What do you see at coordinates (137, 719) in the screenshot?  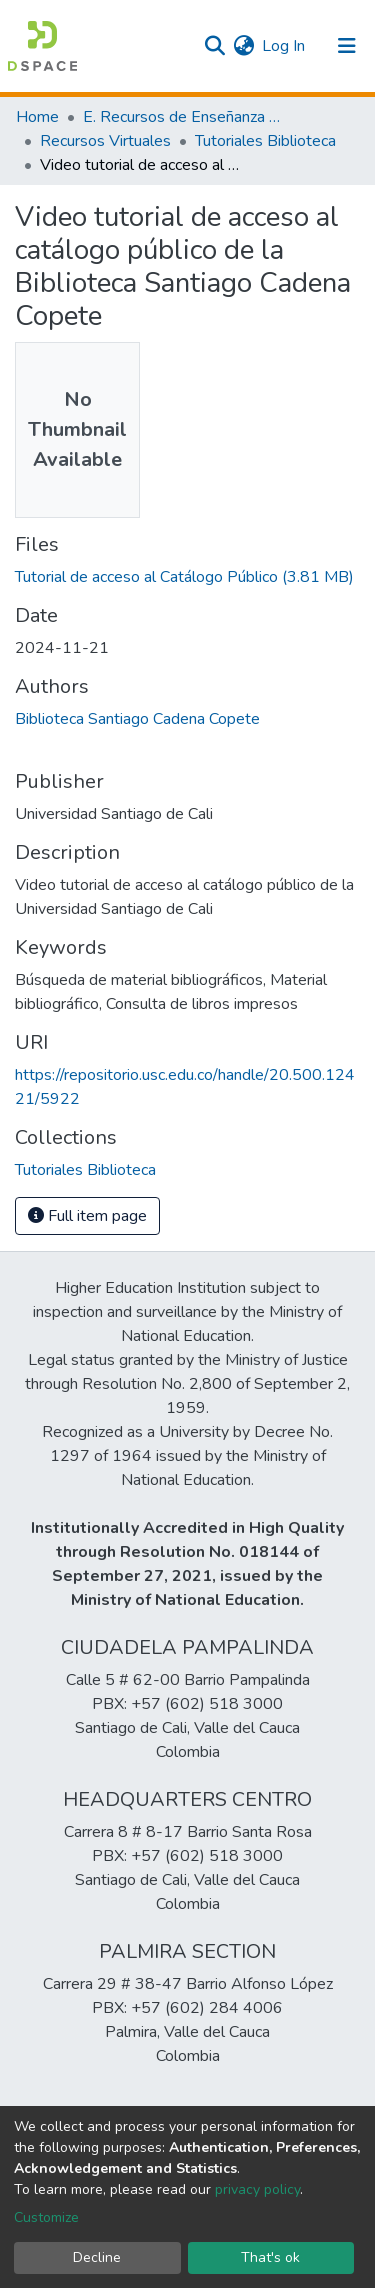 I see `Biblioteca Santiago Cadena Copete` at bounding box center [137, 719].